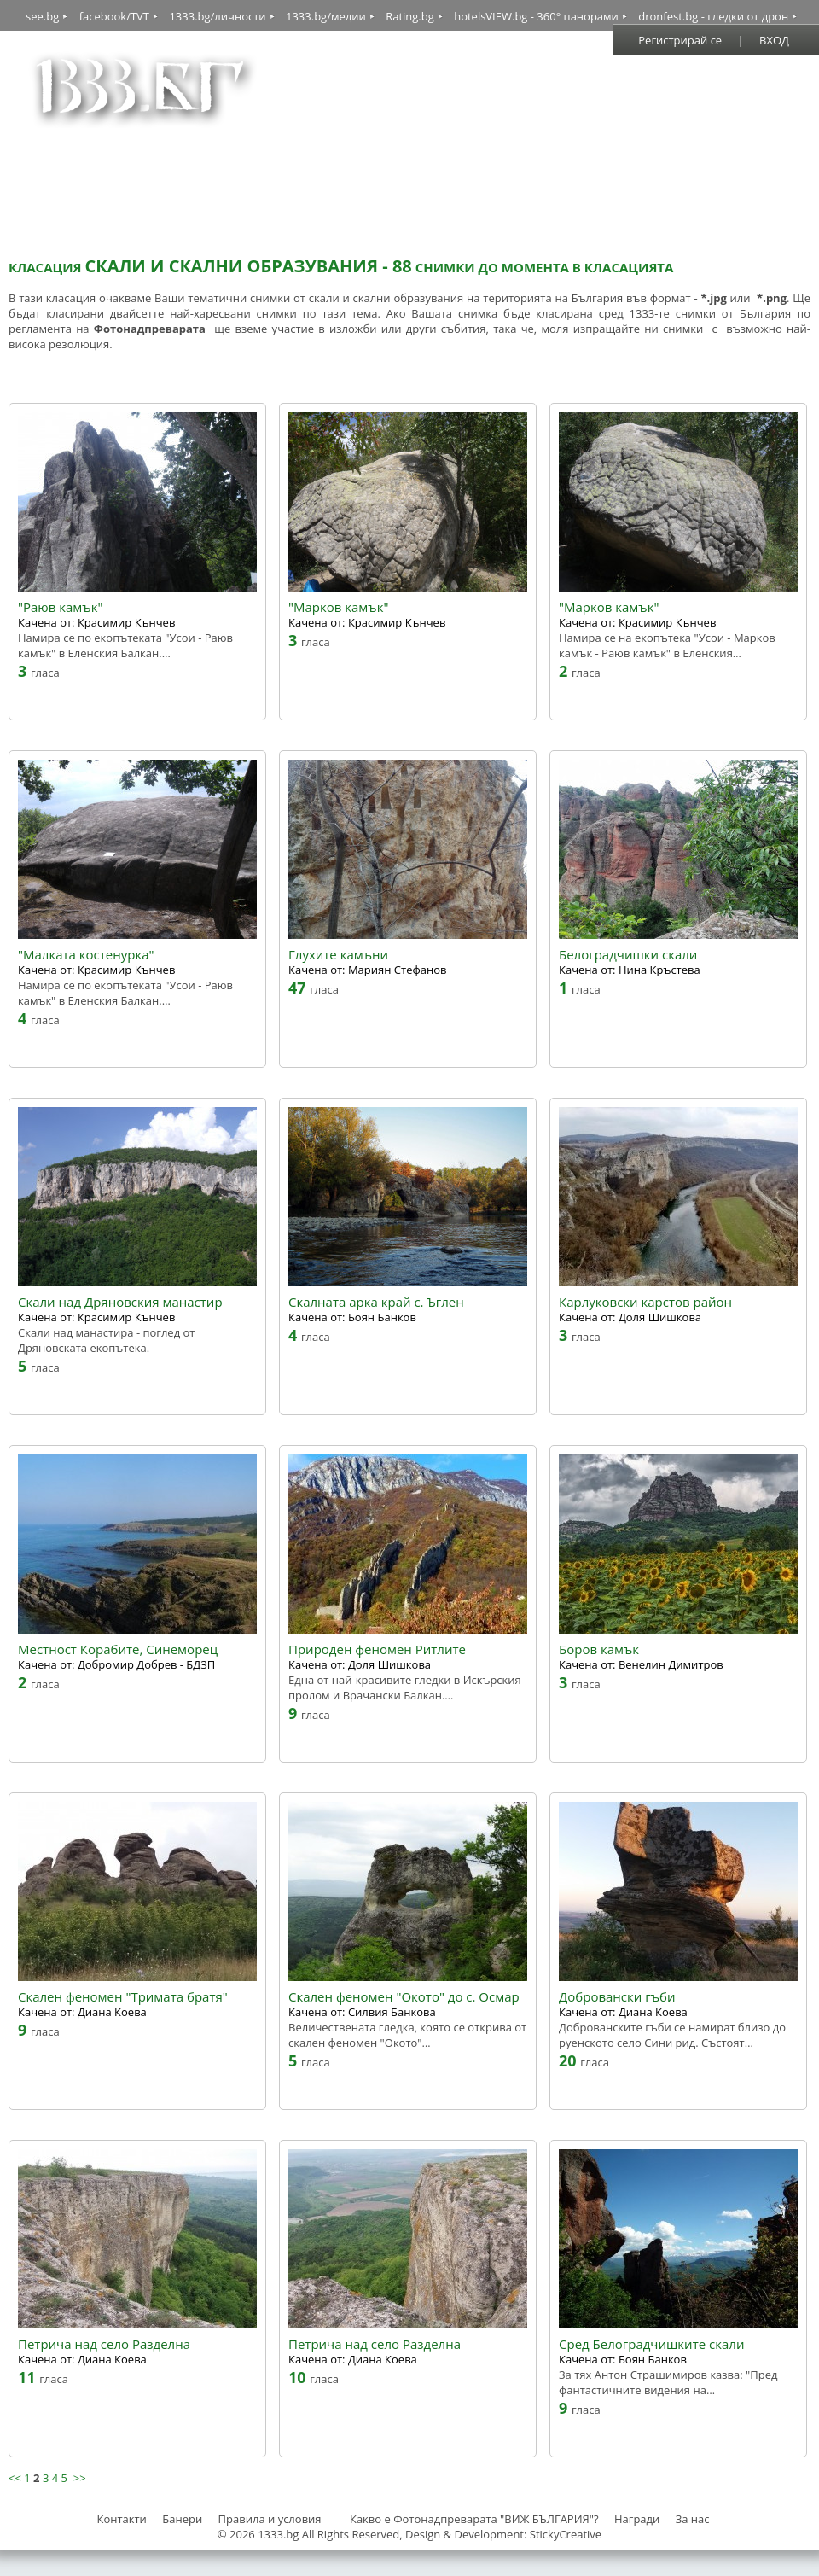 The height and width of the screenshot is (2576, 819). I want to click on ВХОД, so click(774, 40).